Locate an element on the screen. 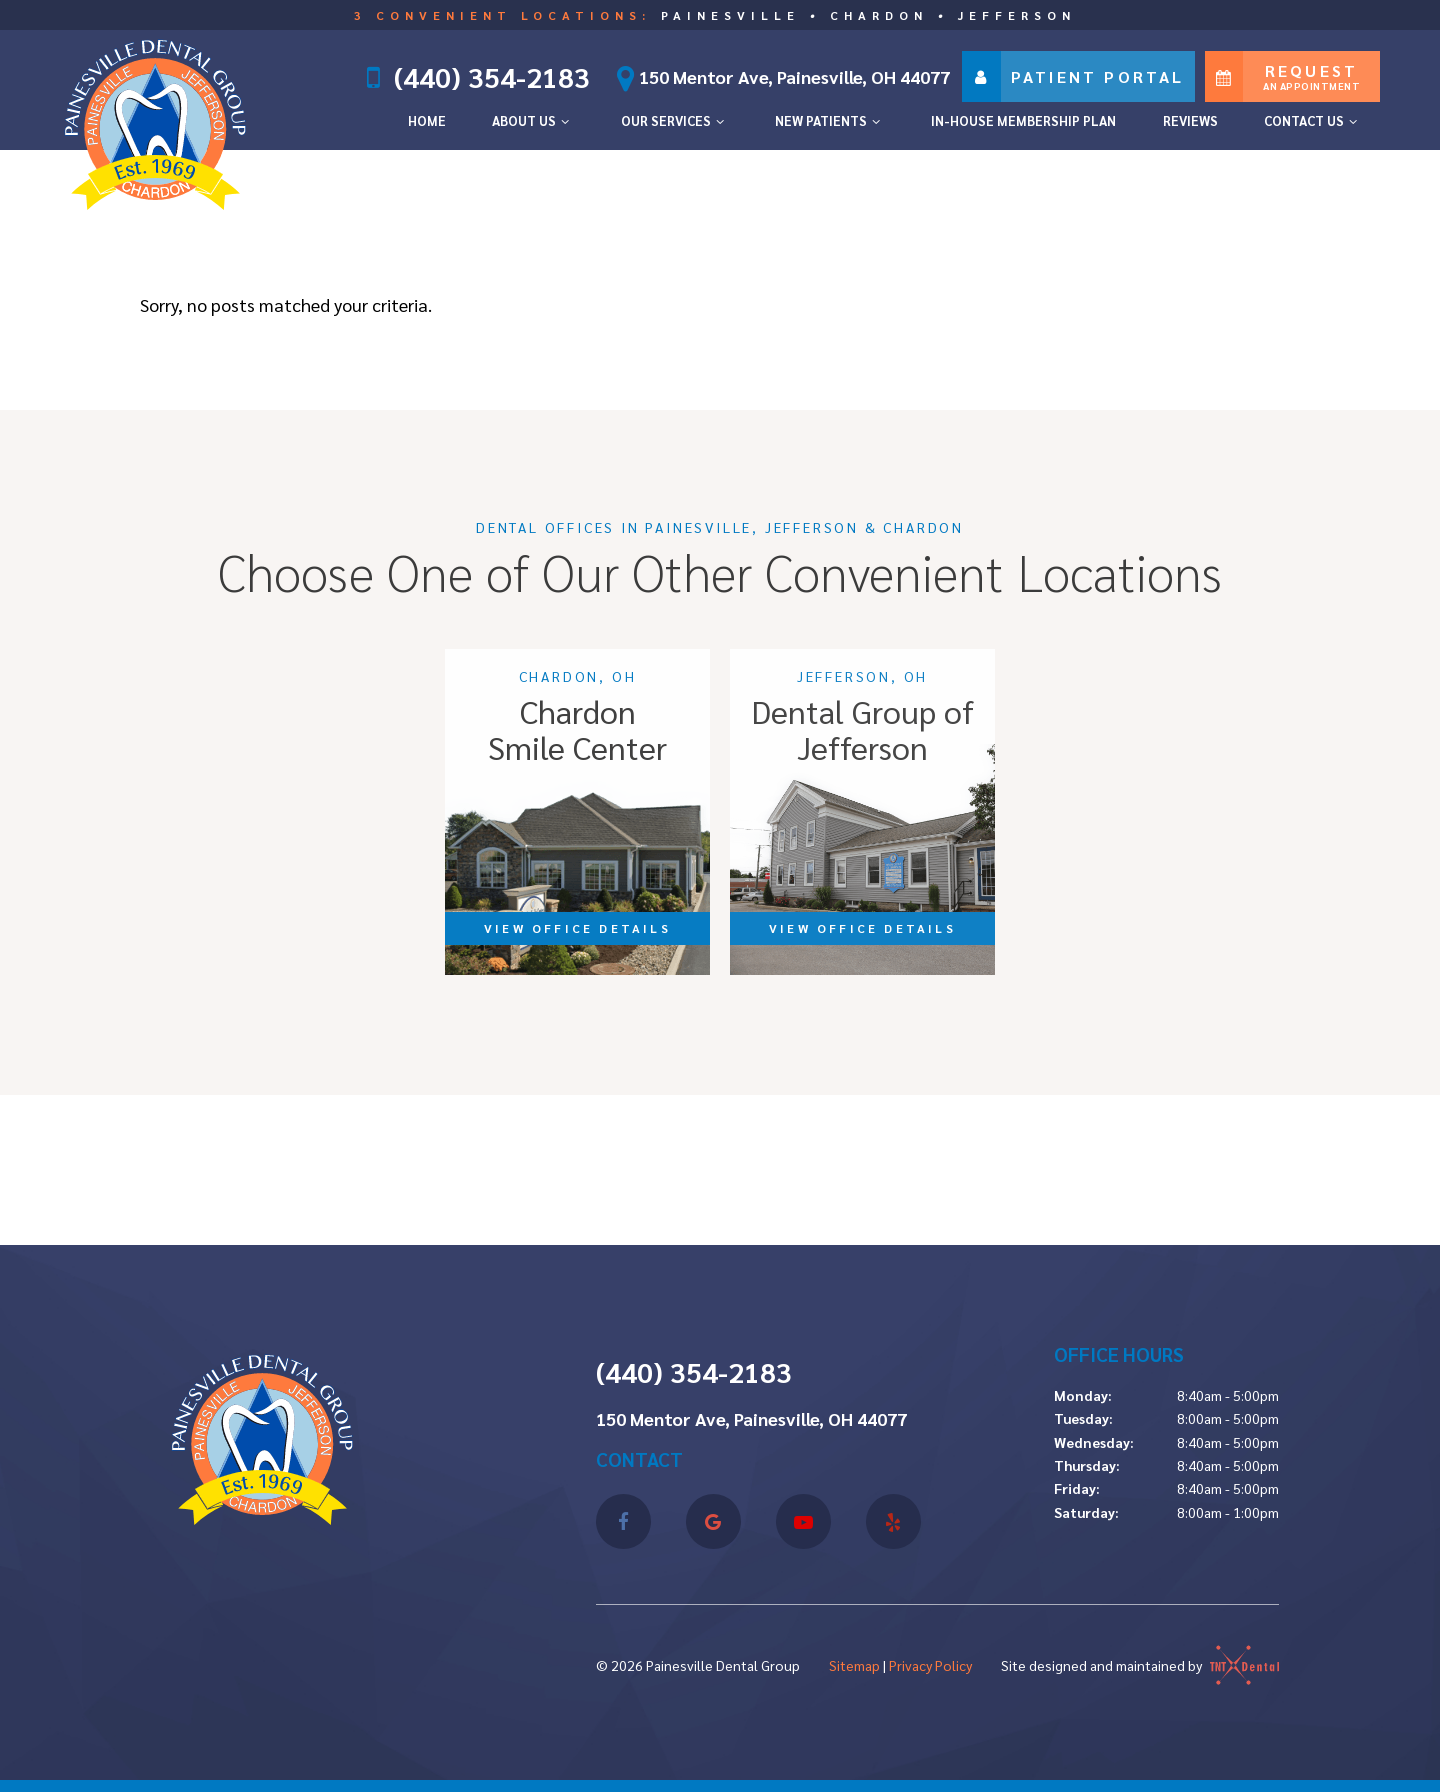  Jefferson is located at coordinates (1017, 15).